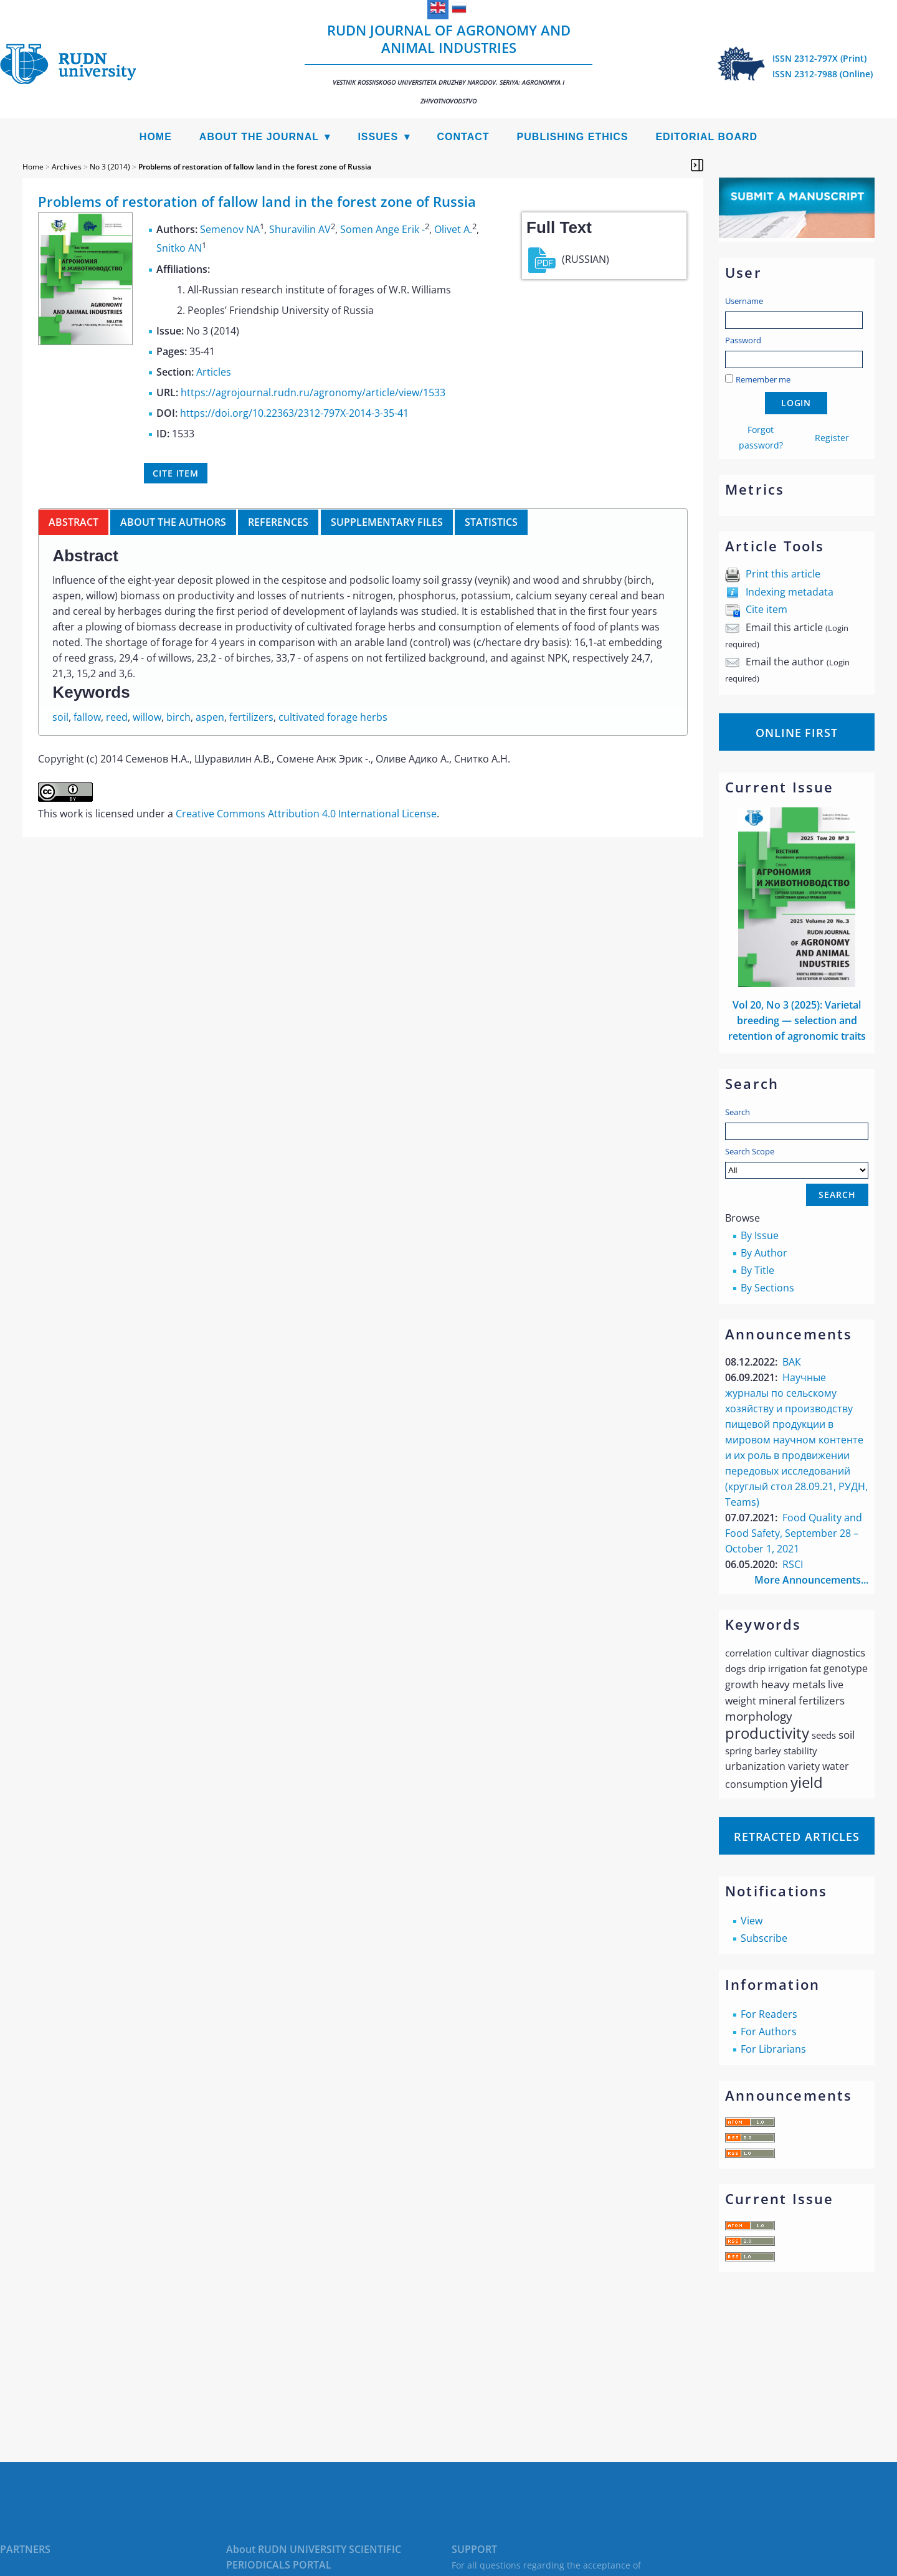  Describe the element at coordinates (178, 717) in the screenshot. I see `birch` at that location.